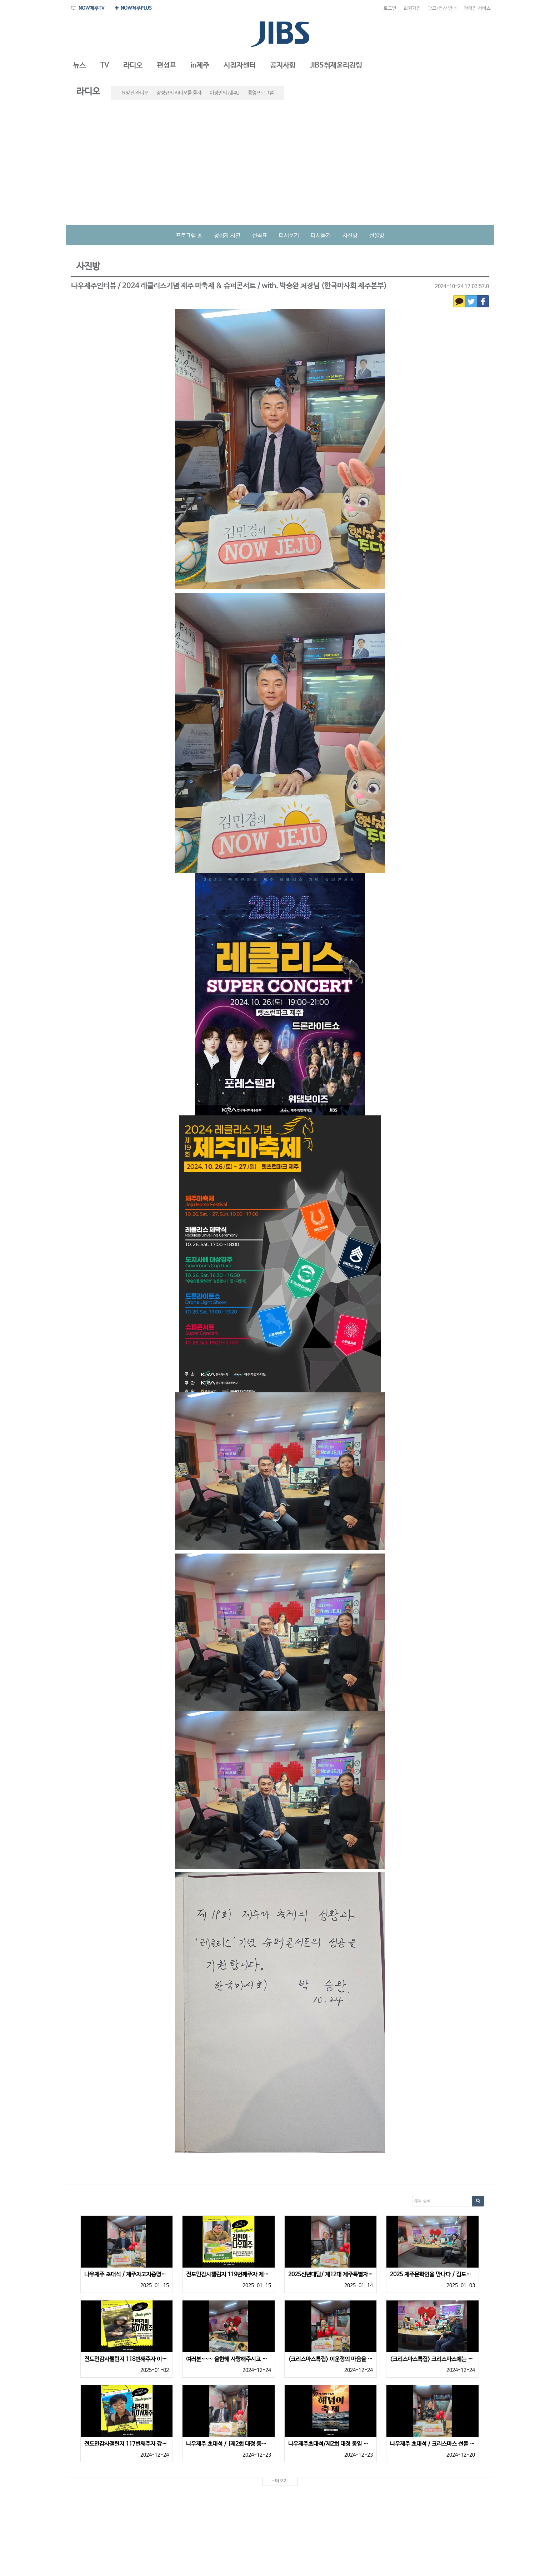  What do you see at coordinates (289, 235) in the screenshot?
I see `다시보기` at bounding box center [289, 235].